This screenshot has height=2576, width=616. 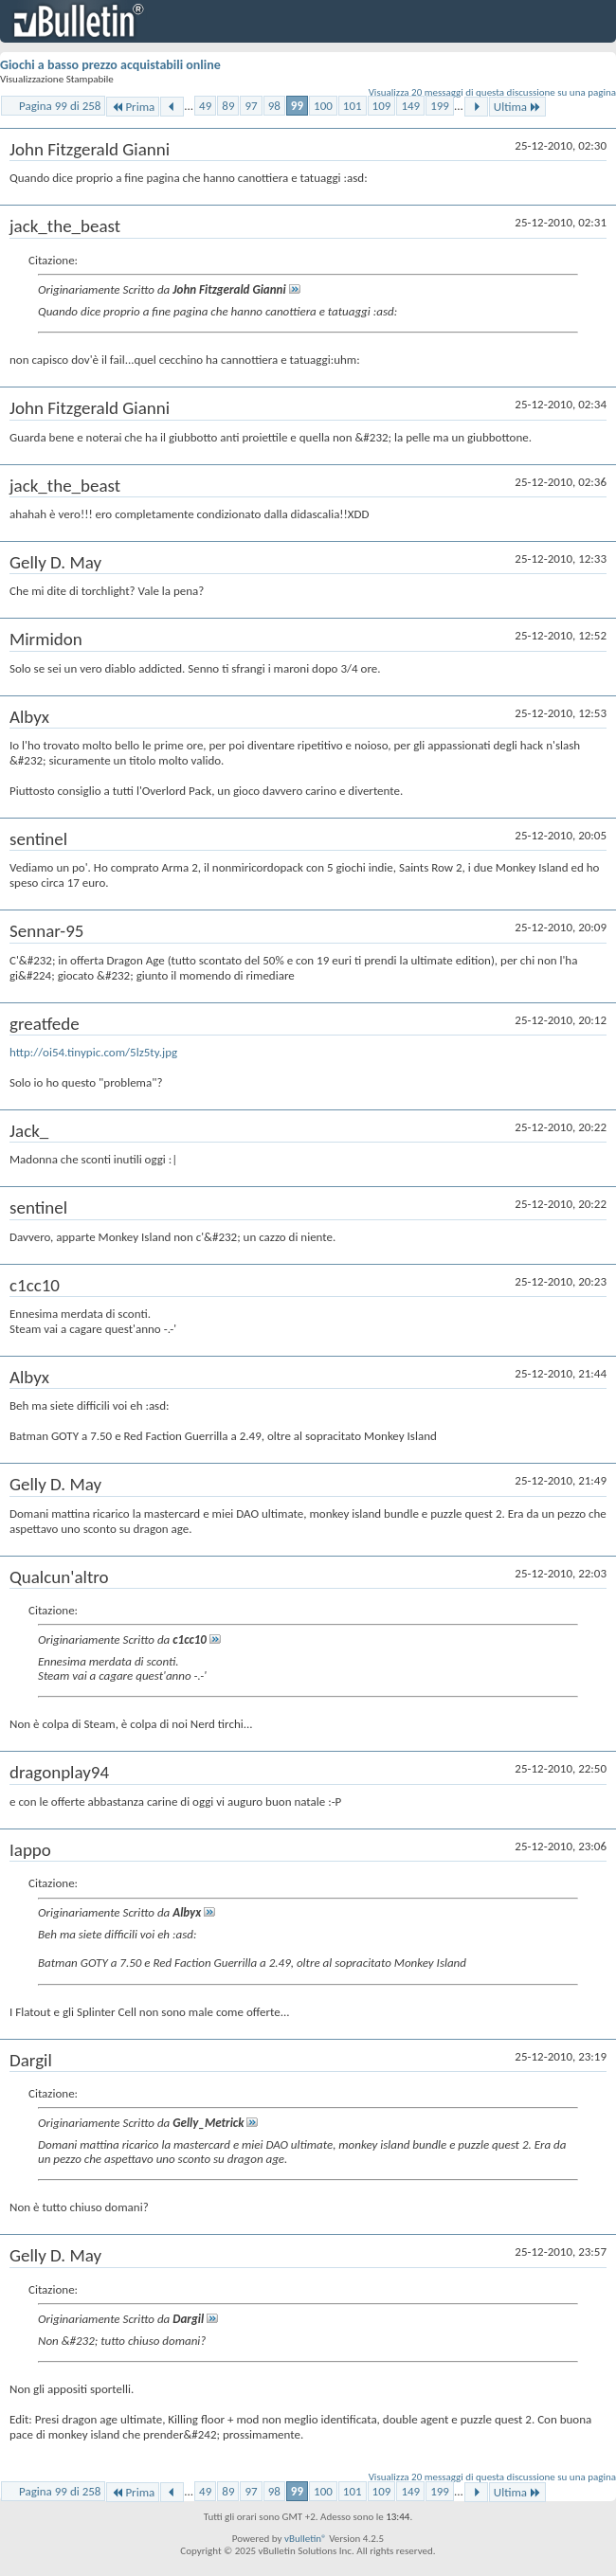 I want to click on 97, so click(x=251, y=106).